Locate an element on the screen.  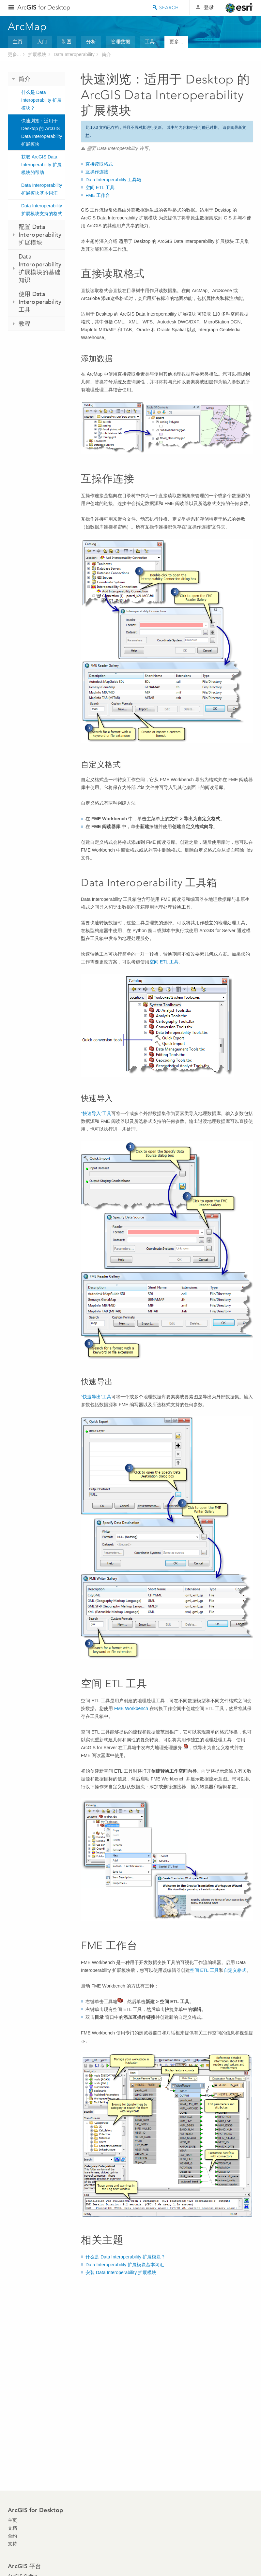
主页 is located at coordinates (18, 41).